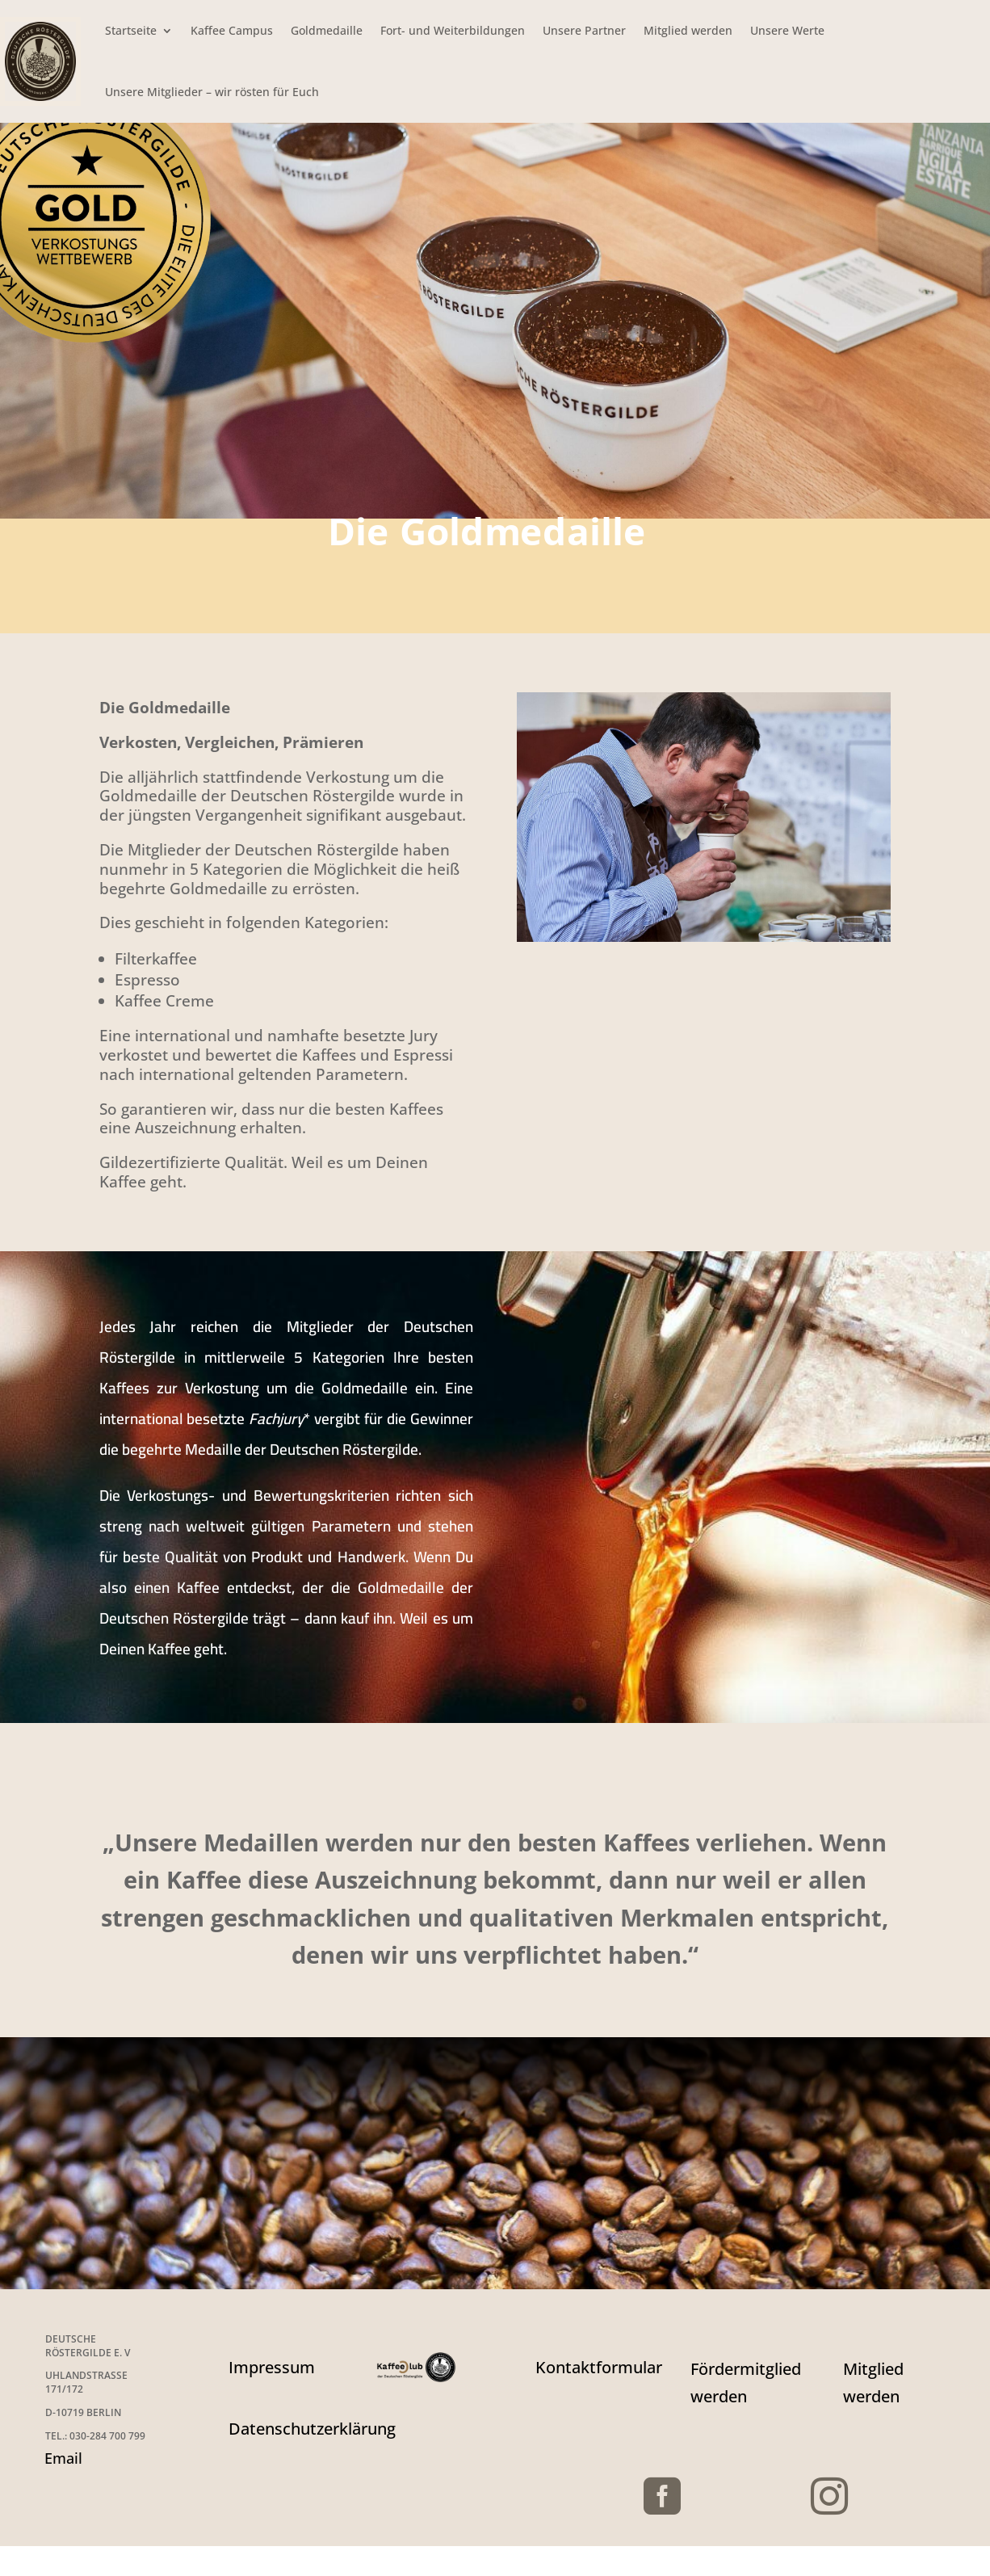 This screenshot has height=2576, width=990. I want to click on Impressum, so click(272, 2367).